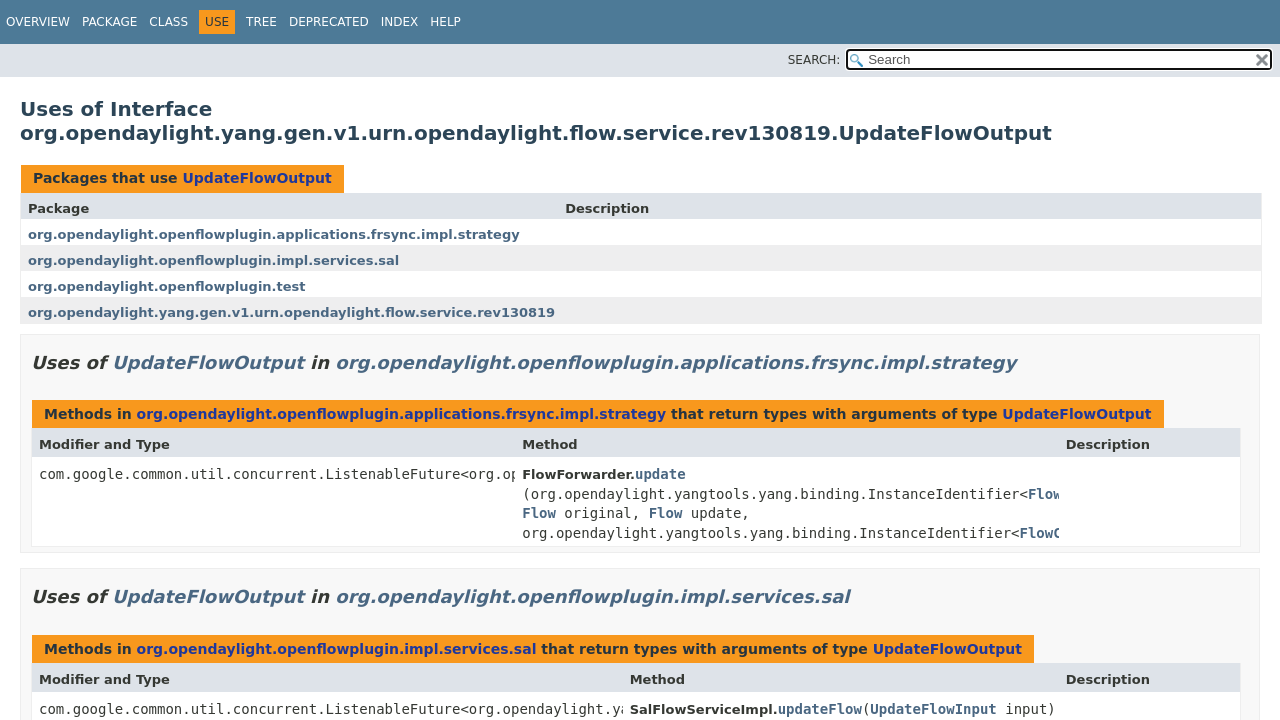 Image resolution: width=1280 pixels, height=720 pixels. What do you see at coordinates (400, 22) in the screenshot?
I see `Index` at bounding box center [400, 22].